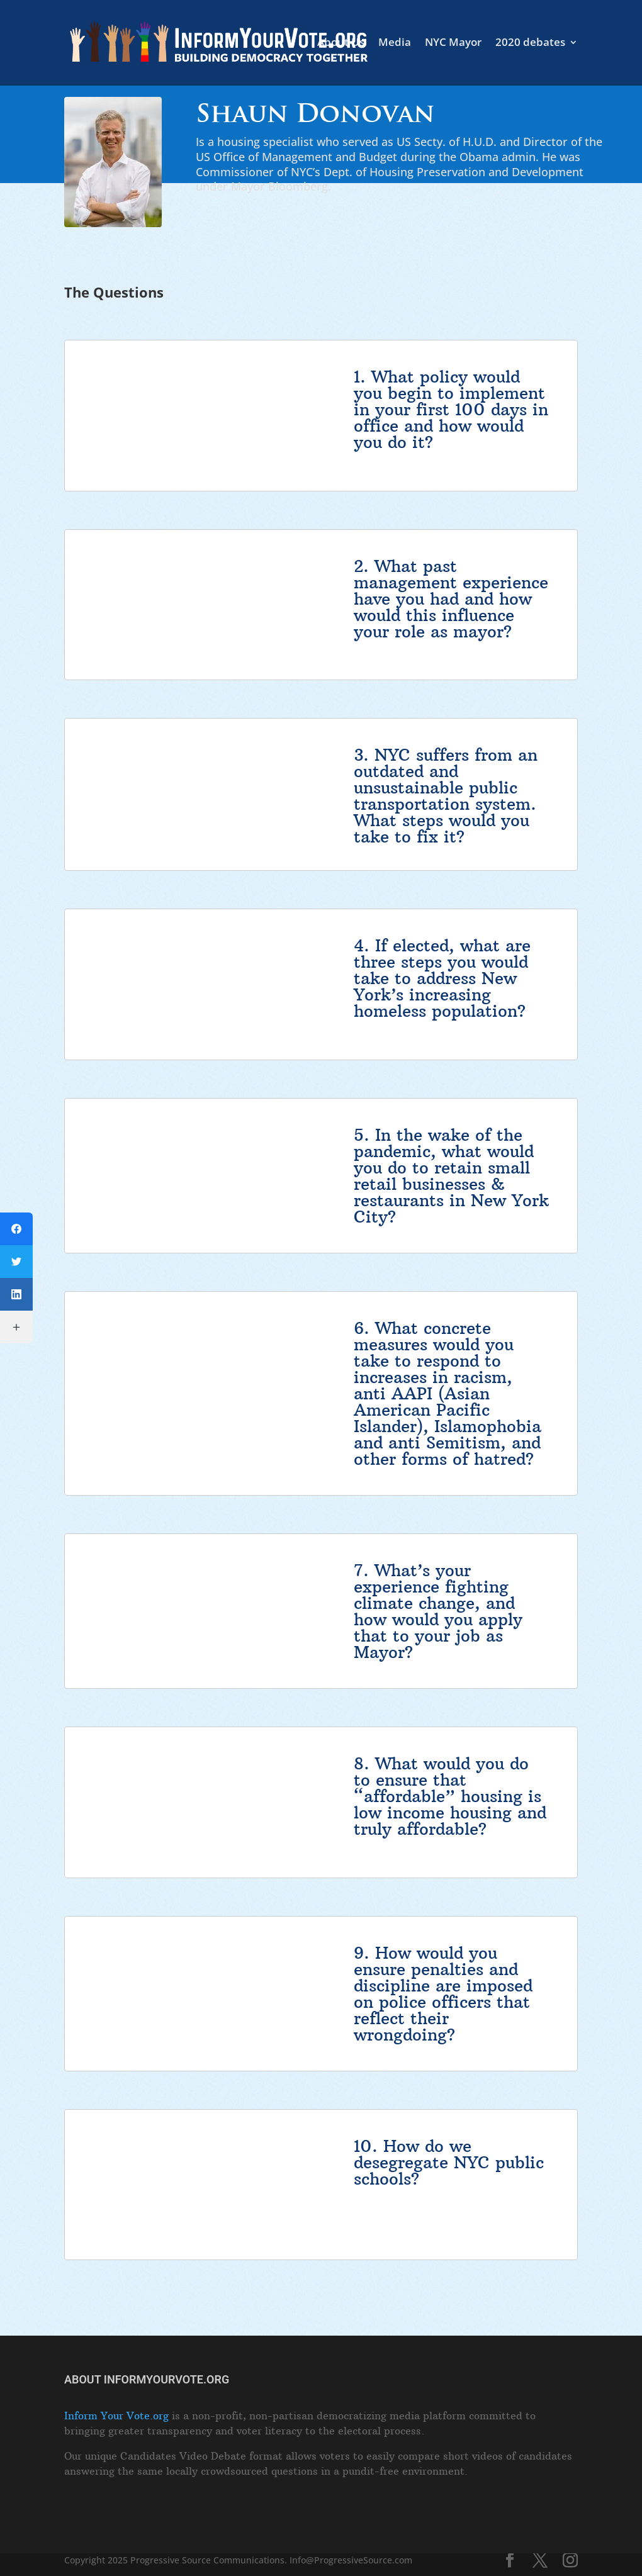 The image size is (642, 2576). What do you see at coordinates (442, 978) in the screenshot?
I see `If elected, what are three steps you would take to address New York’s increasing homeless population?` at bounding box center [442, 978].